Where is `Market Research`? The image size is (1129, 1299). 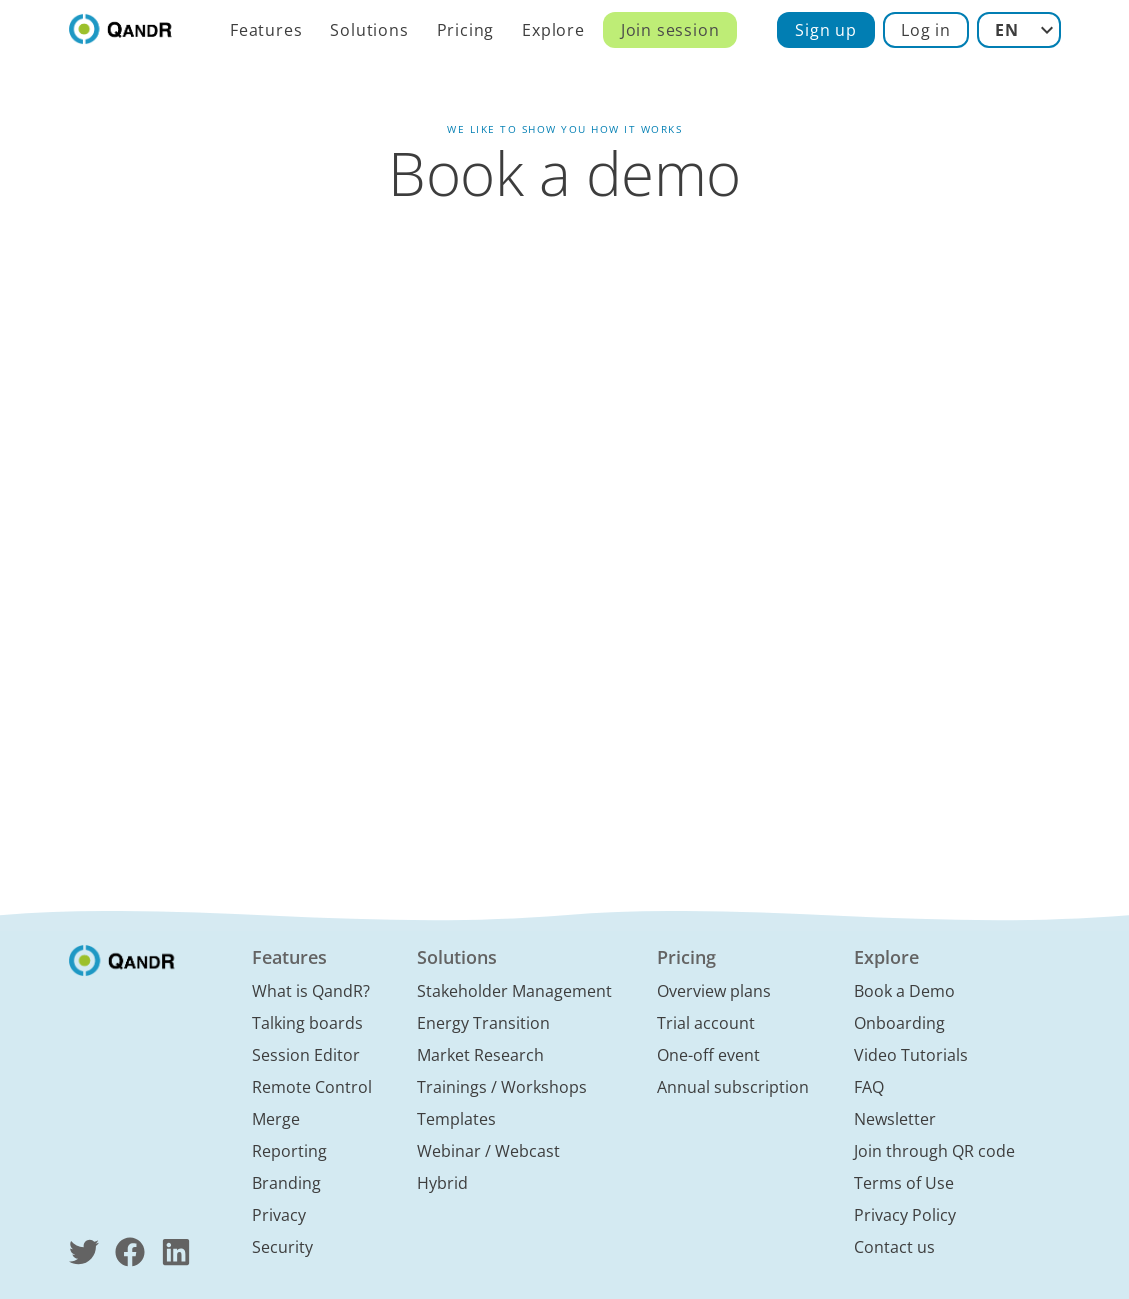 Market Research is located at coordinates (480, 1055).